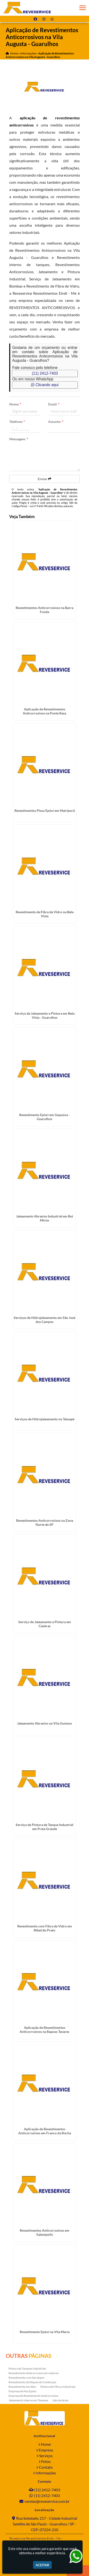 The width and height of the screenshot is (89, 2576). I want to click on Revestimentos Anticorrosivos na Zona Norte de SP, so click(44, 1522).